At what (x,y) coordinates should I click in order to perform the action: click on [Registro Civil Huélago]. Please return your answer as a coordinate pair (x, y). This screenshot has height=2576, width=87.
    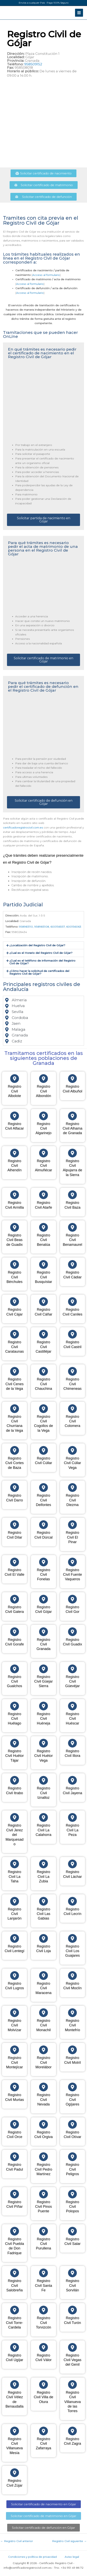
    Looking at the image, I should click on (14, 1706).